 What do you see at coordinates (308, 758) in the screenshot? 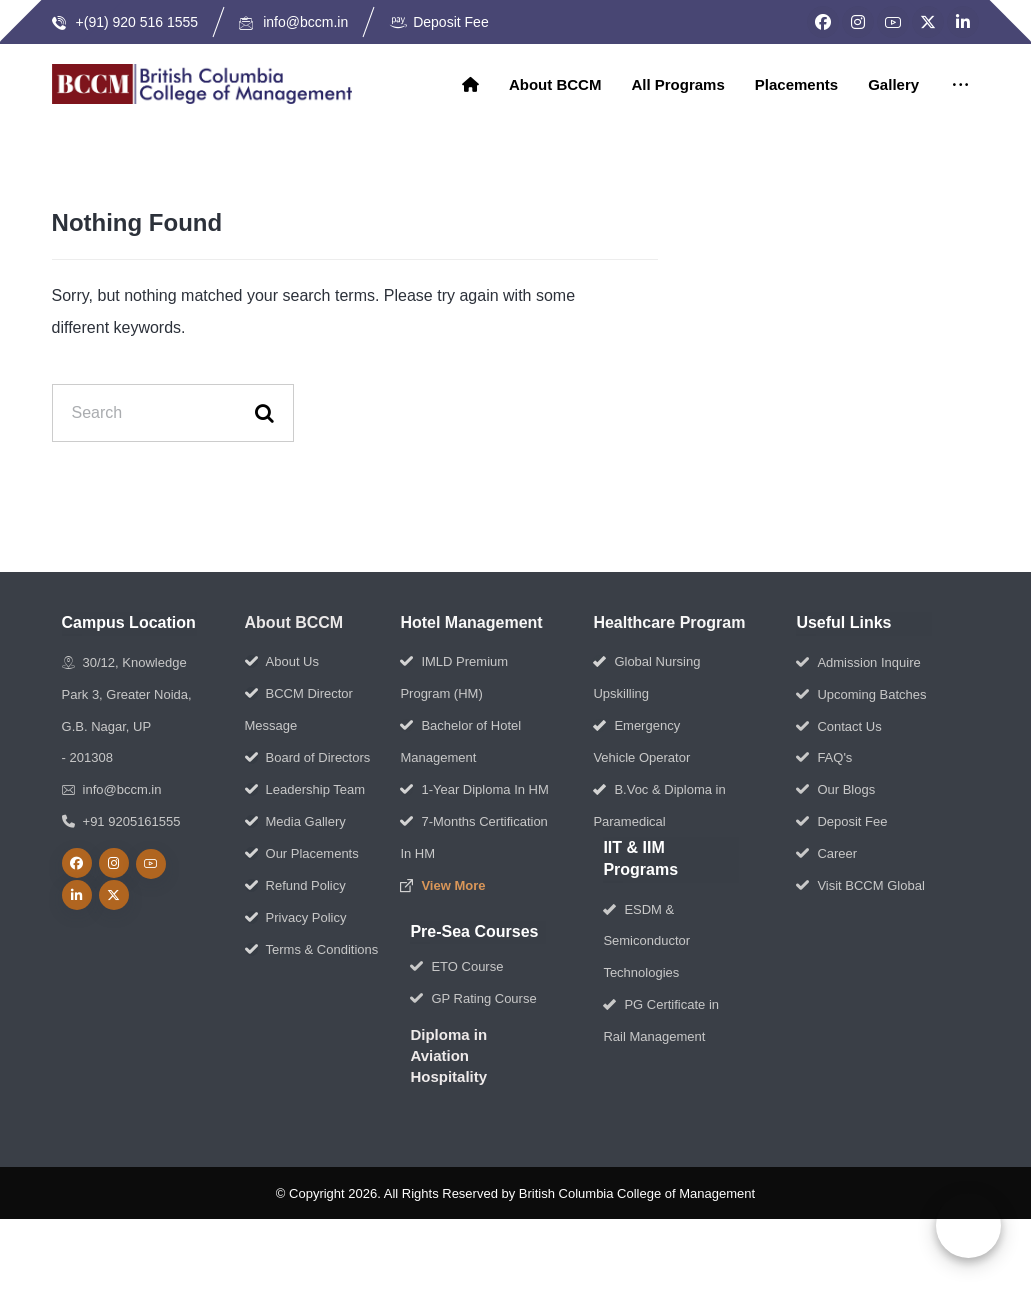
I see `Board of Directors` at bounding box center [308, 758].